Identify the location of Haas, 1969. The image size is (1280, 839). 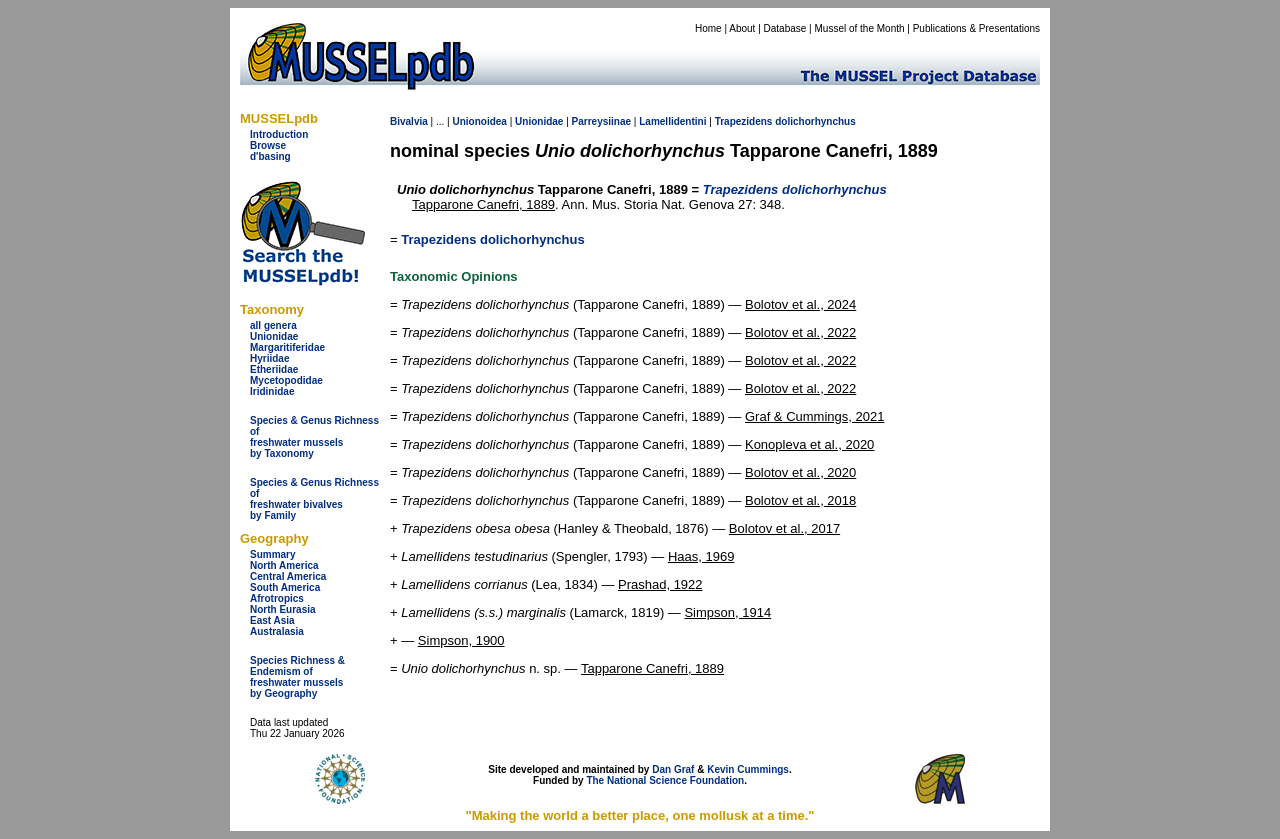
(701, 556).